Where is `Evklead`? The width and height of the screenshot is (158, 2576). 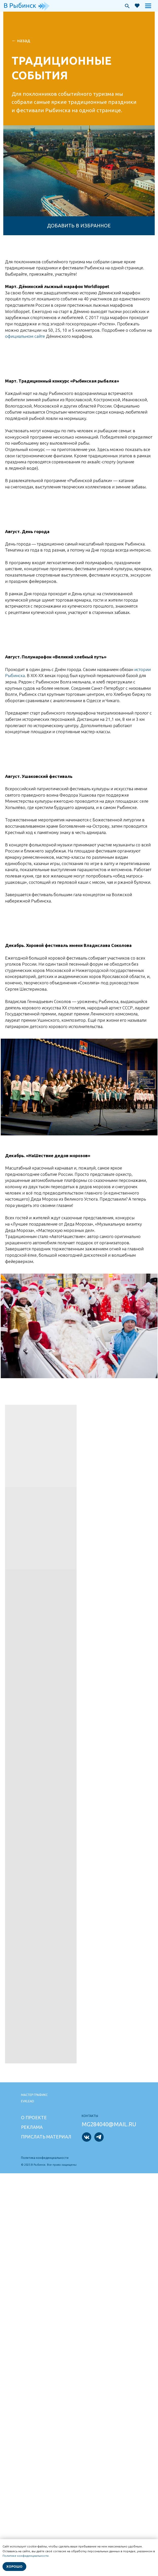 Evklead is located at coordinates (27, 2101).